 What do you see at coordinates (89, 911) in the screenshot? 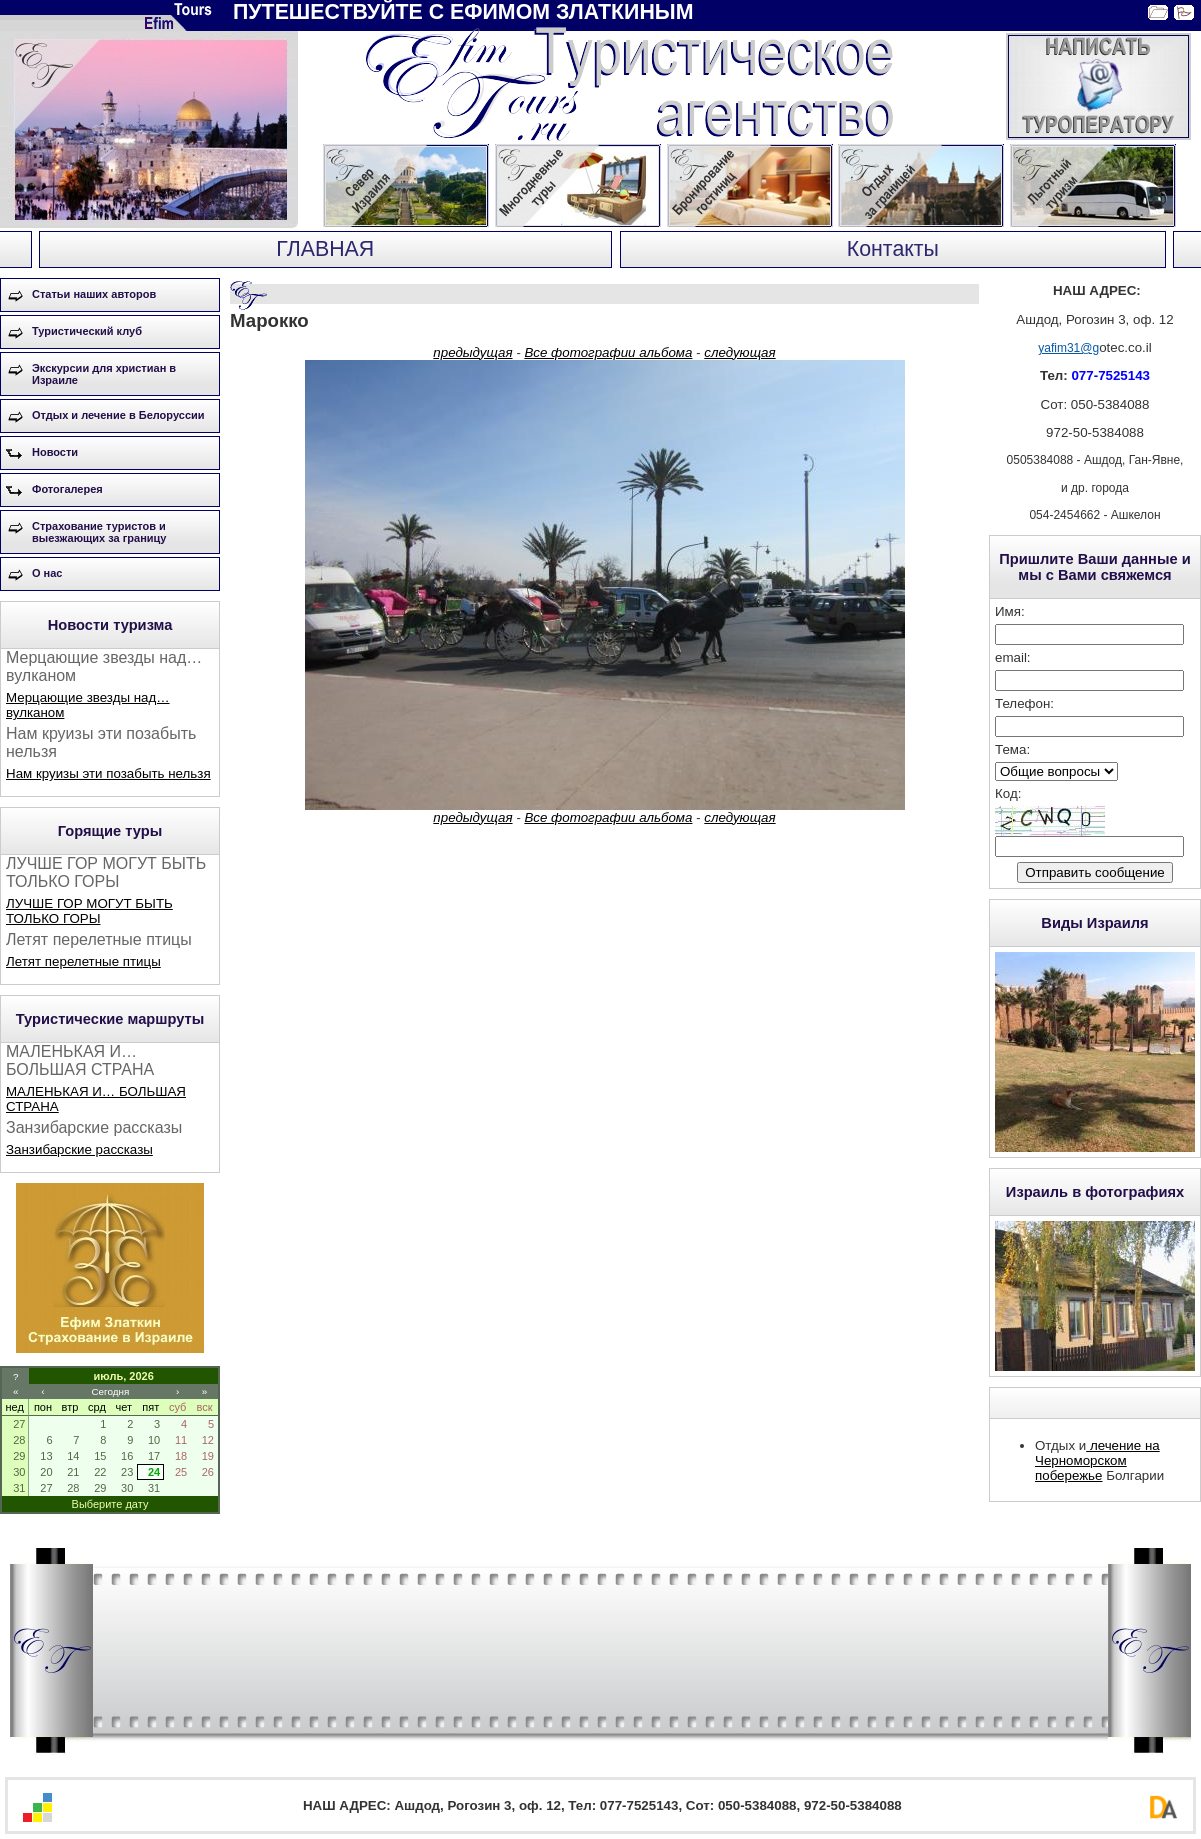
I see `ЛУЧШЕ ГОР МОГУТ БЫТЬ ТОЛЬКО ГОРЫ` at bounding box center [89, 911].